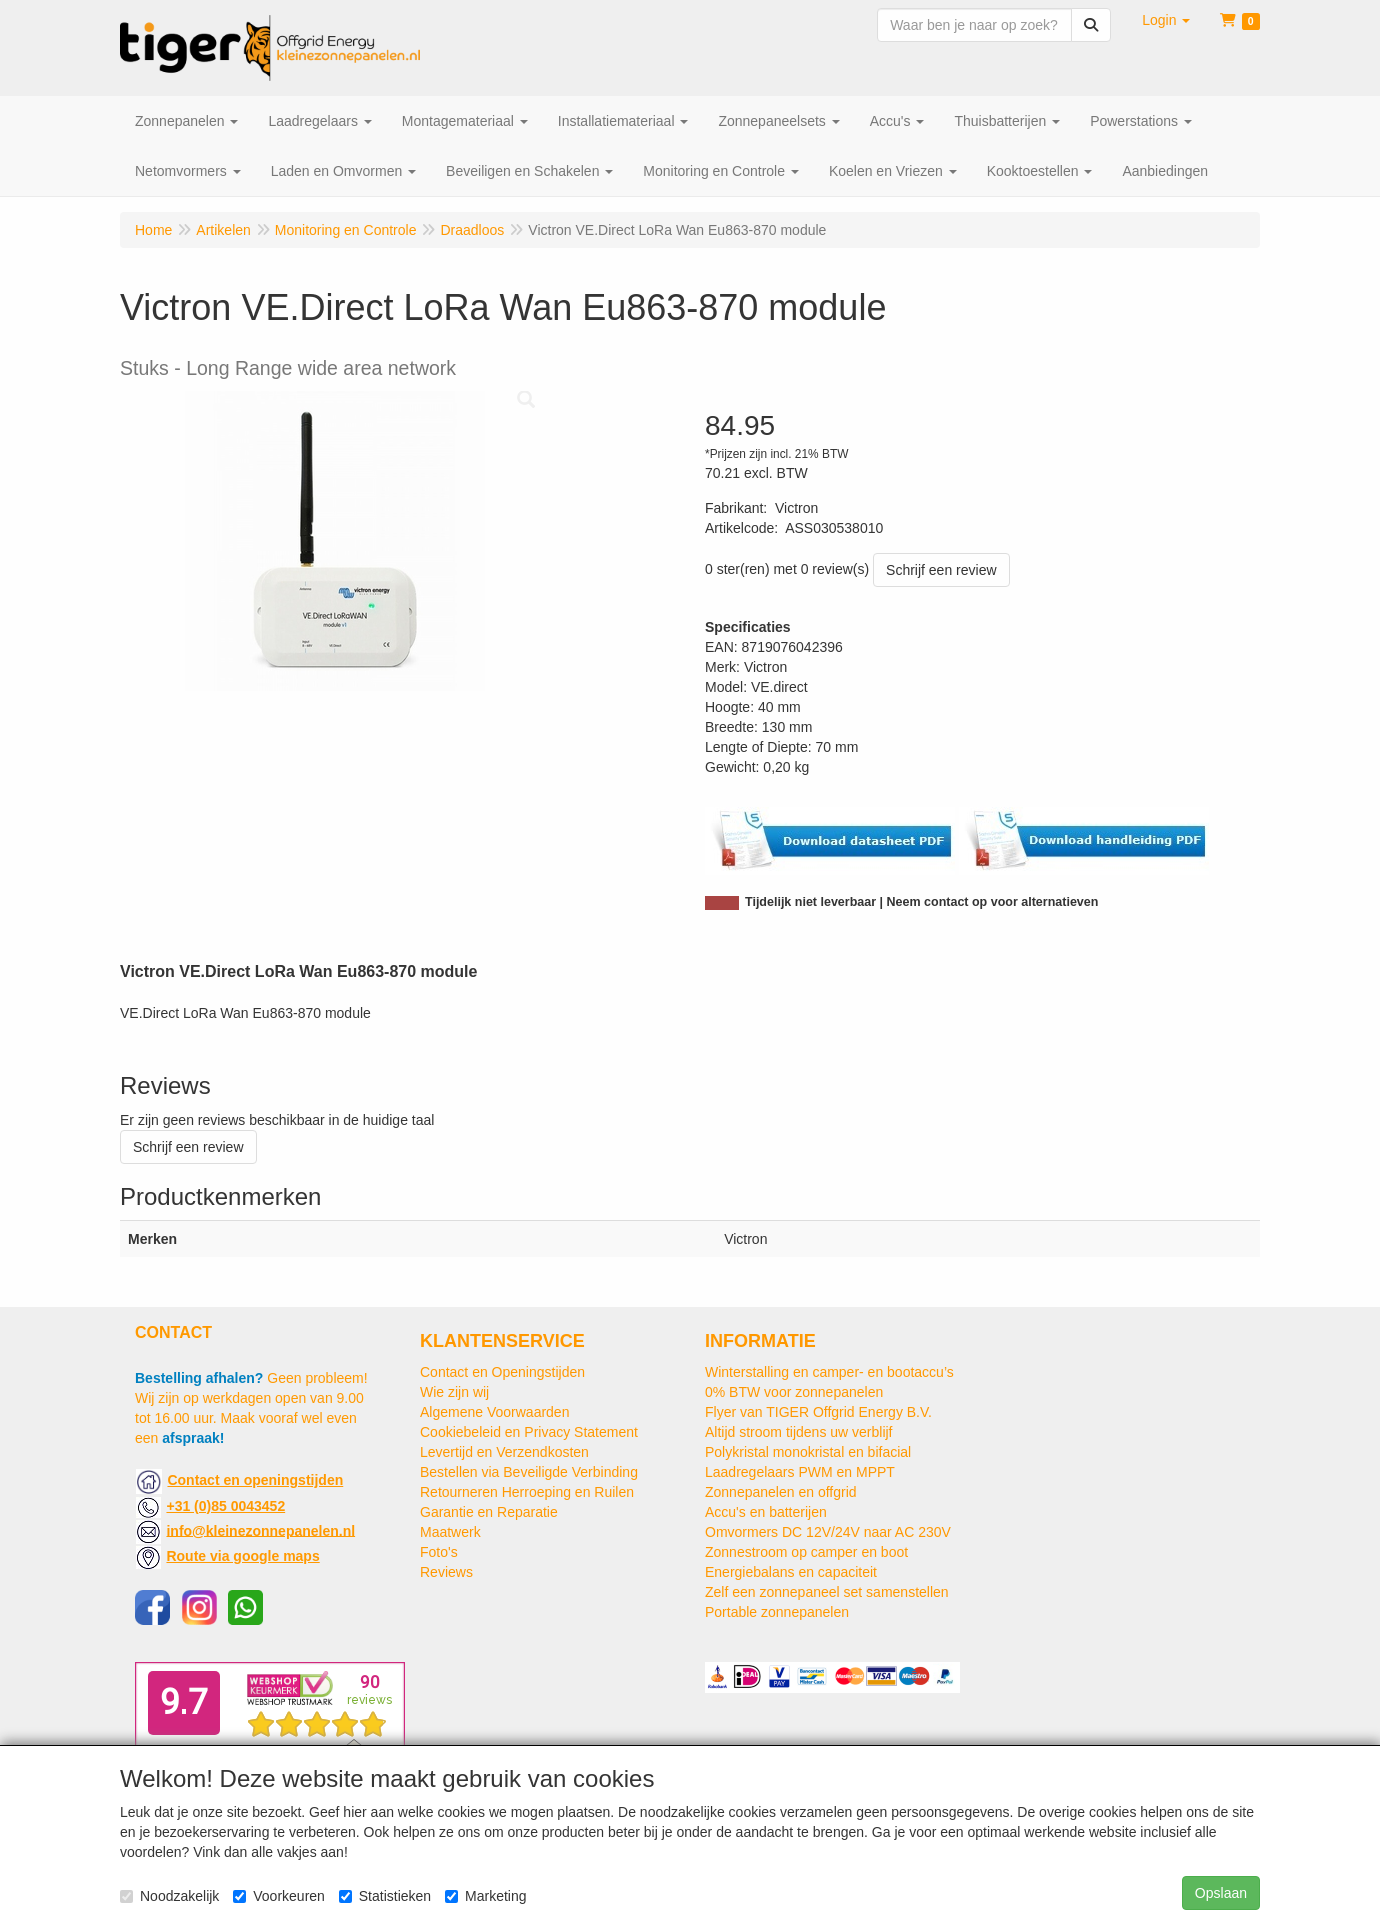  What do you see at coordinates (799, 1432) in the screenshot?
I see `Altijd stroom tijdens uw verblijf` at bounding box center [799, 1432].